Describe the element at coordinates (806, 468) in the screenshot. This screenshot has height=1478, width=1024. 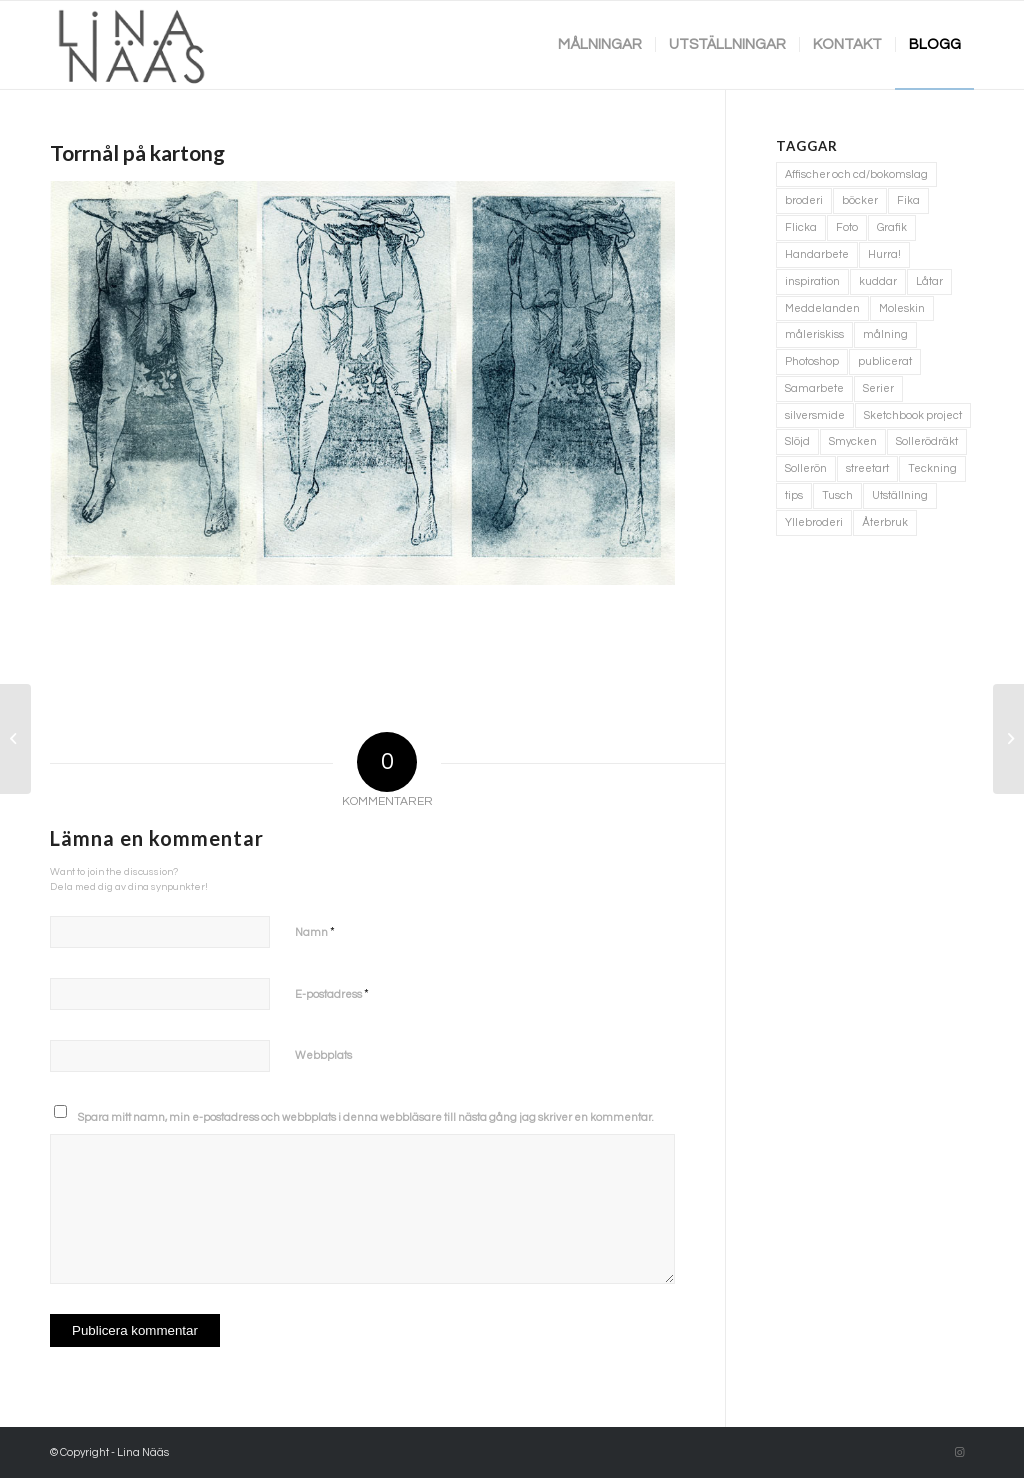
I see `Sollerön [Sollerön (2 objekt)]` at that location.